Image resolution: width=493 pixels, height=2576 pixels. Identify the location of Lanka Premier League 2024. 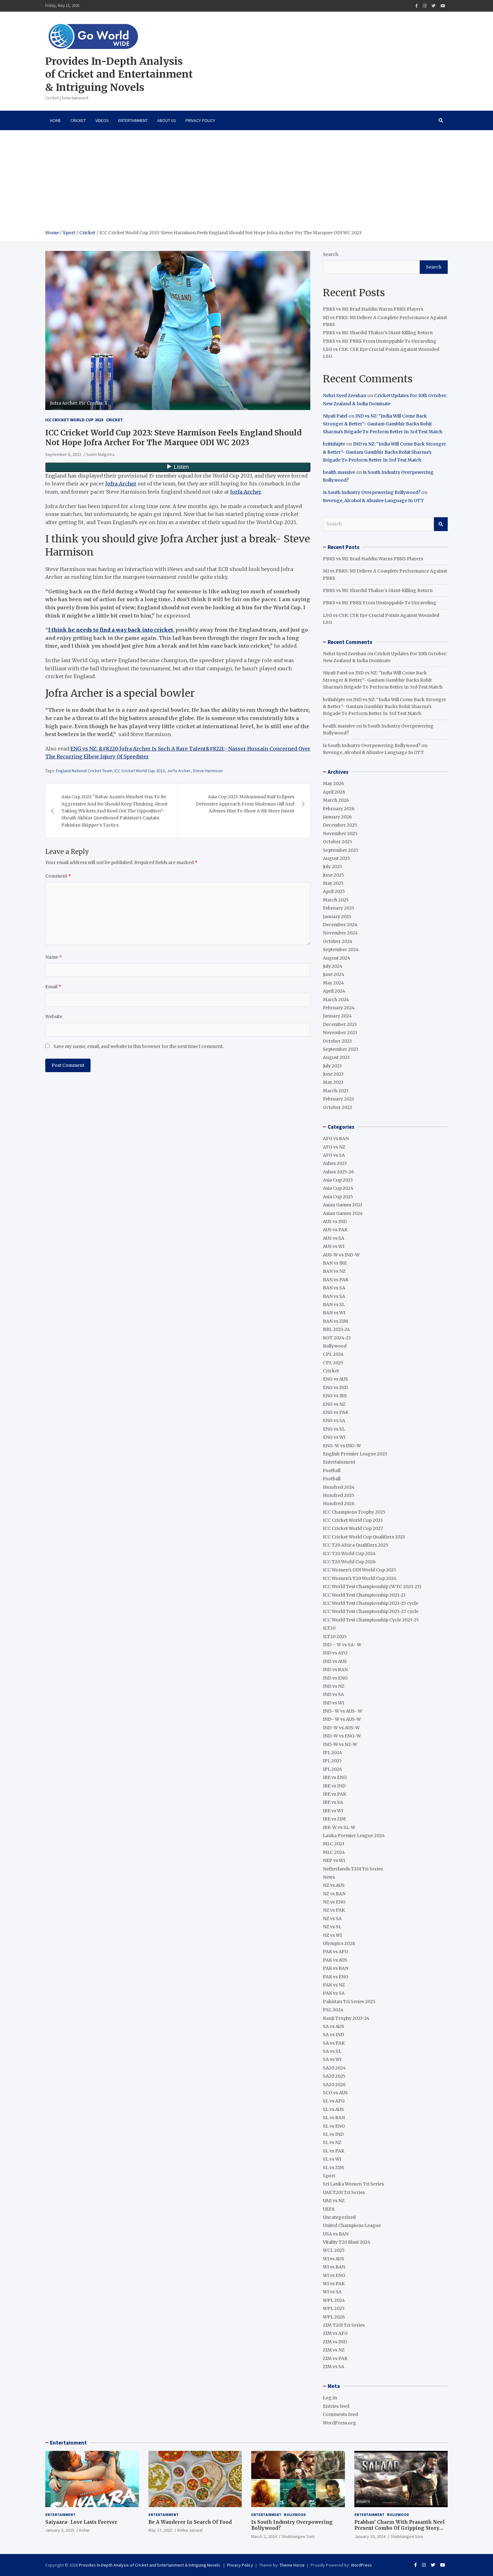
(354, 1835).